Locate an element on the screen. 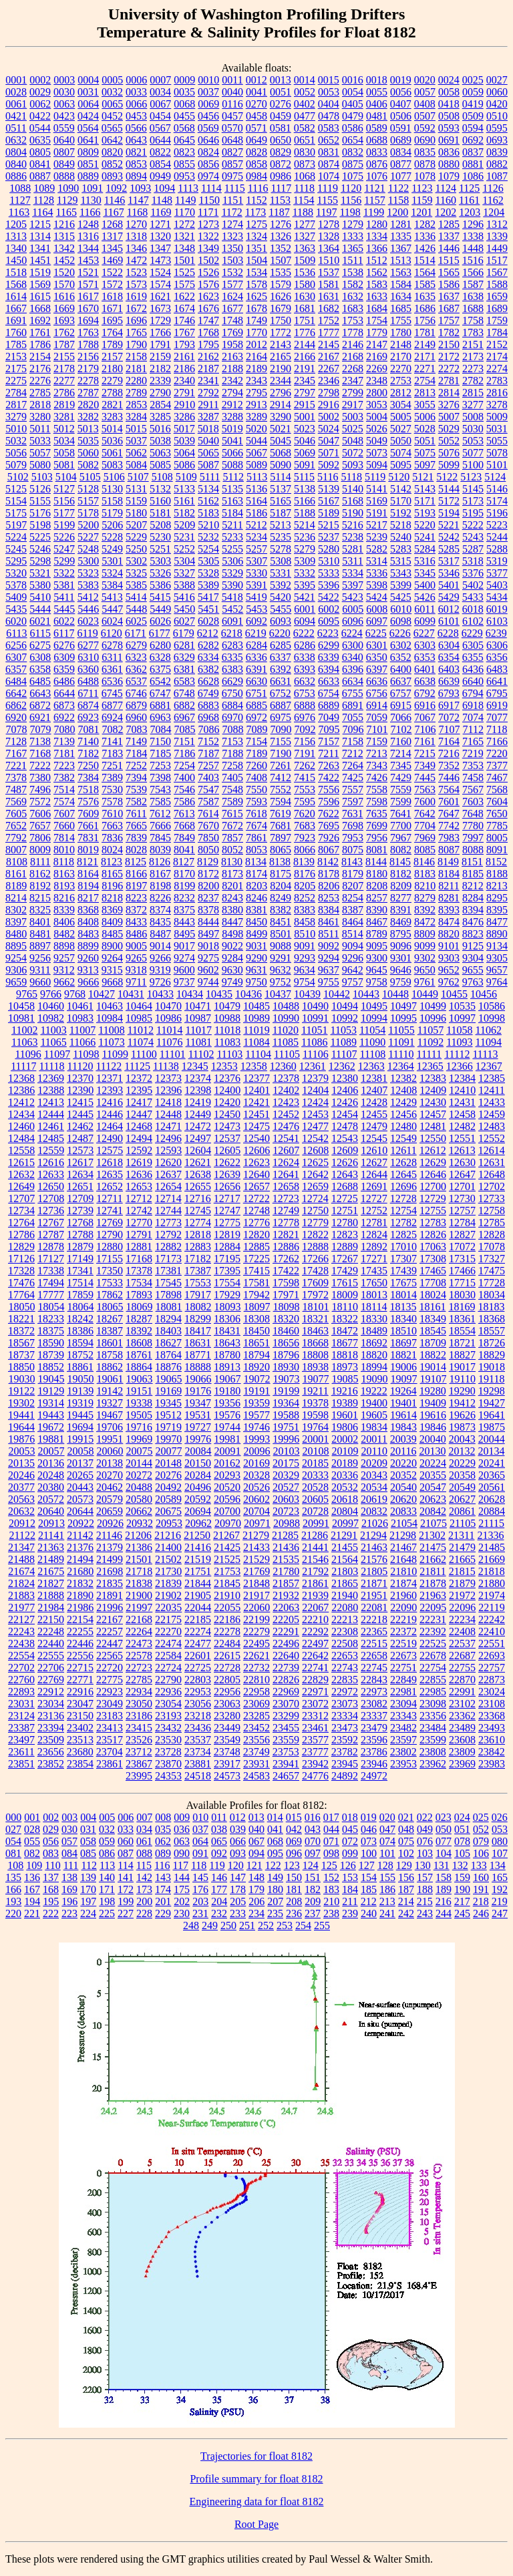 This screenshot has width=513, height=2576. 2340 is located at coordinates (184, 380).